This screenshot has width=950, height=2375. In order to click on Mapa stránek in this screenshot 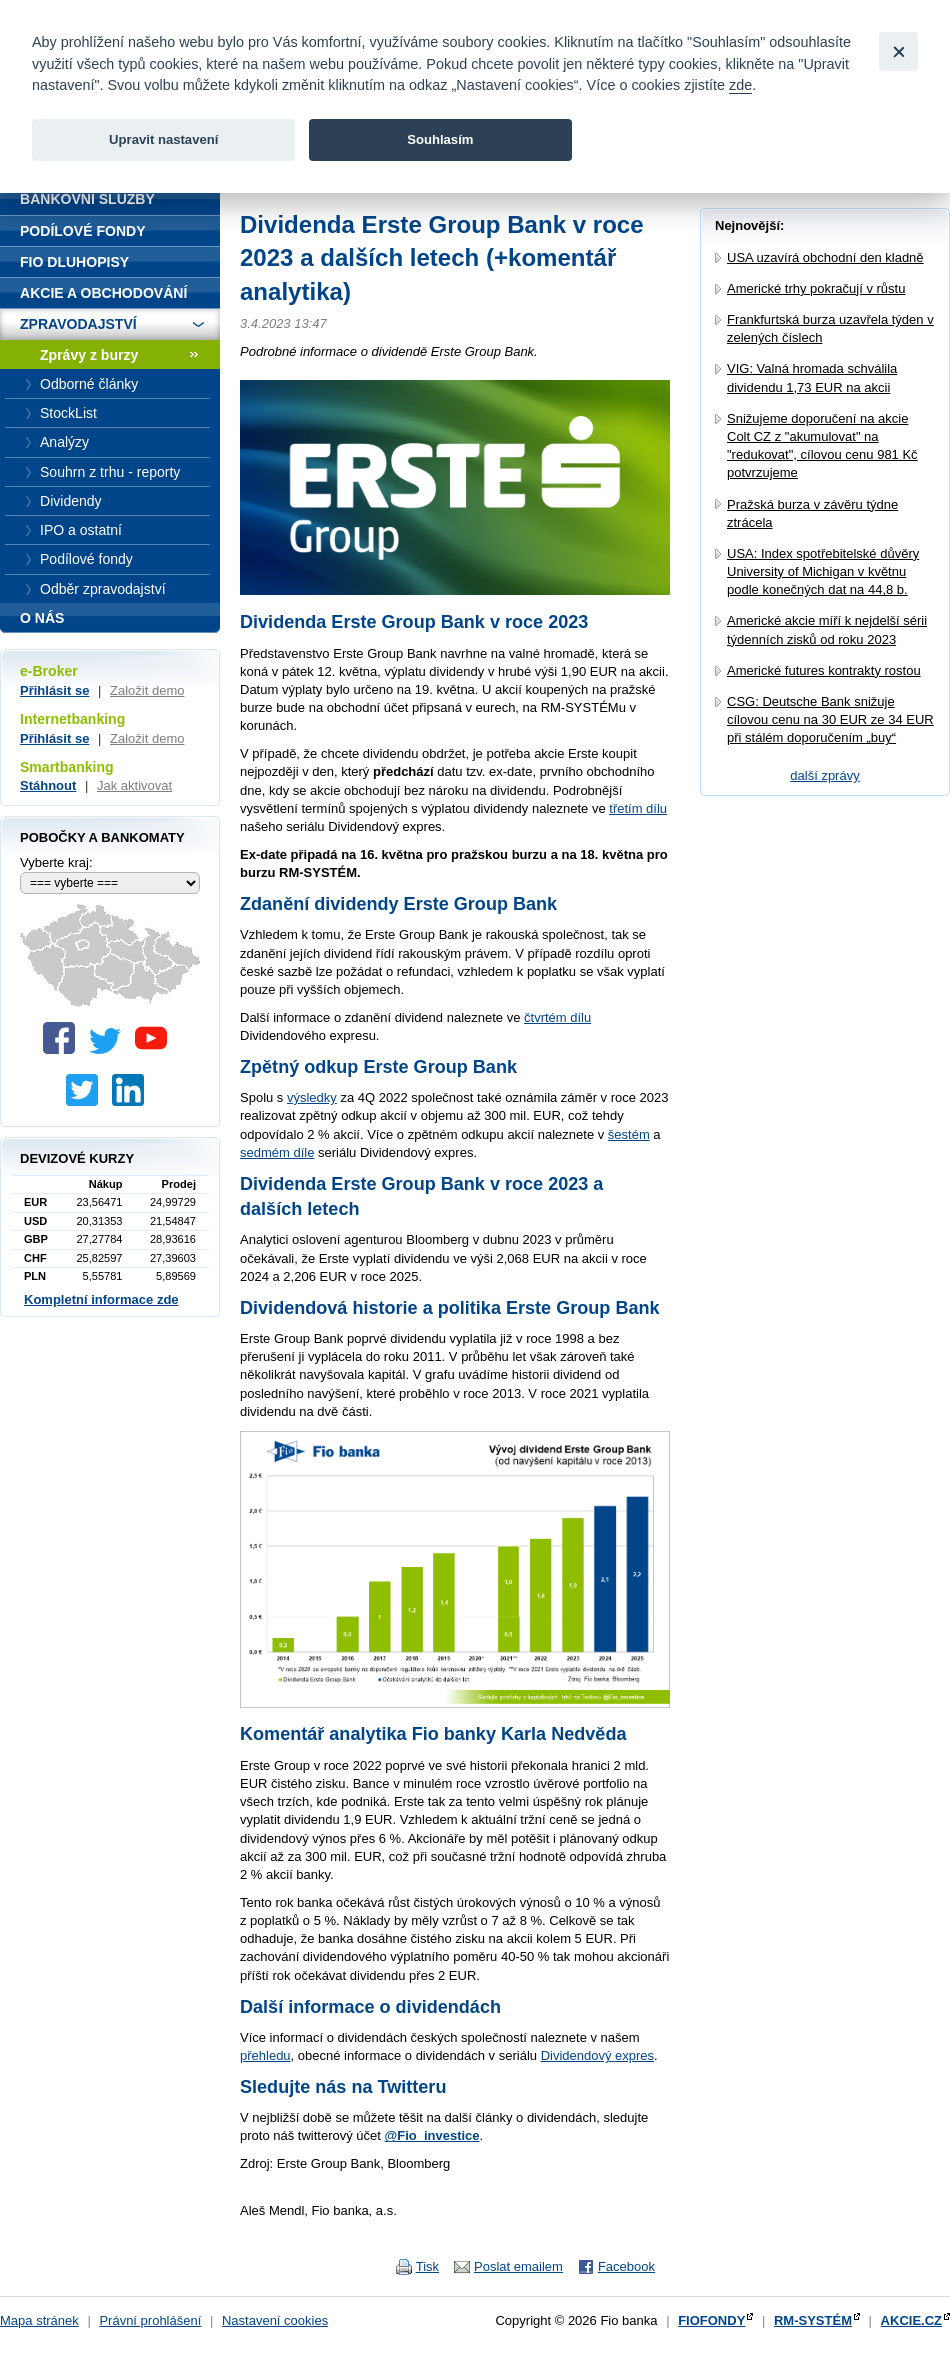, I will do `click(39, 2320)`.